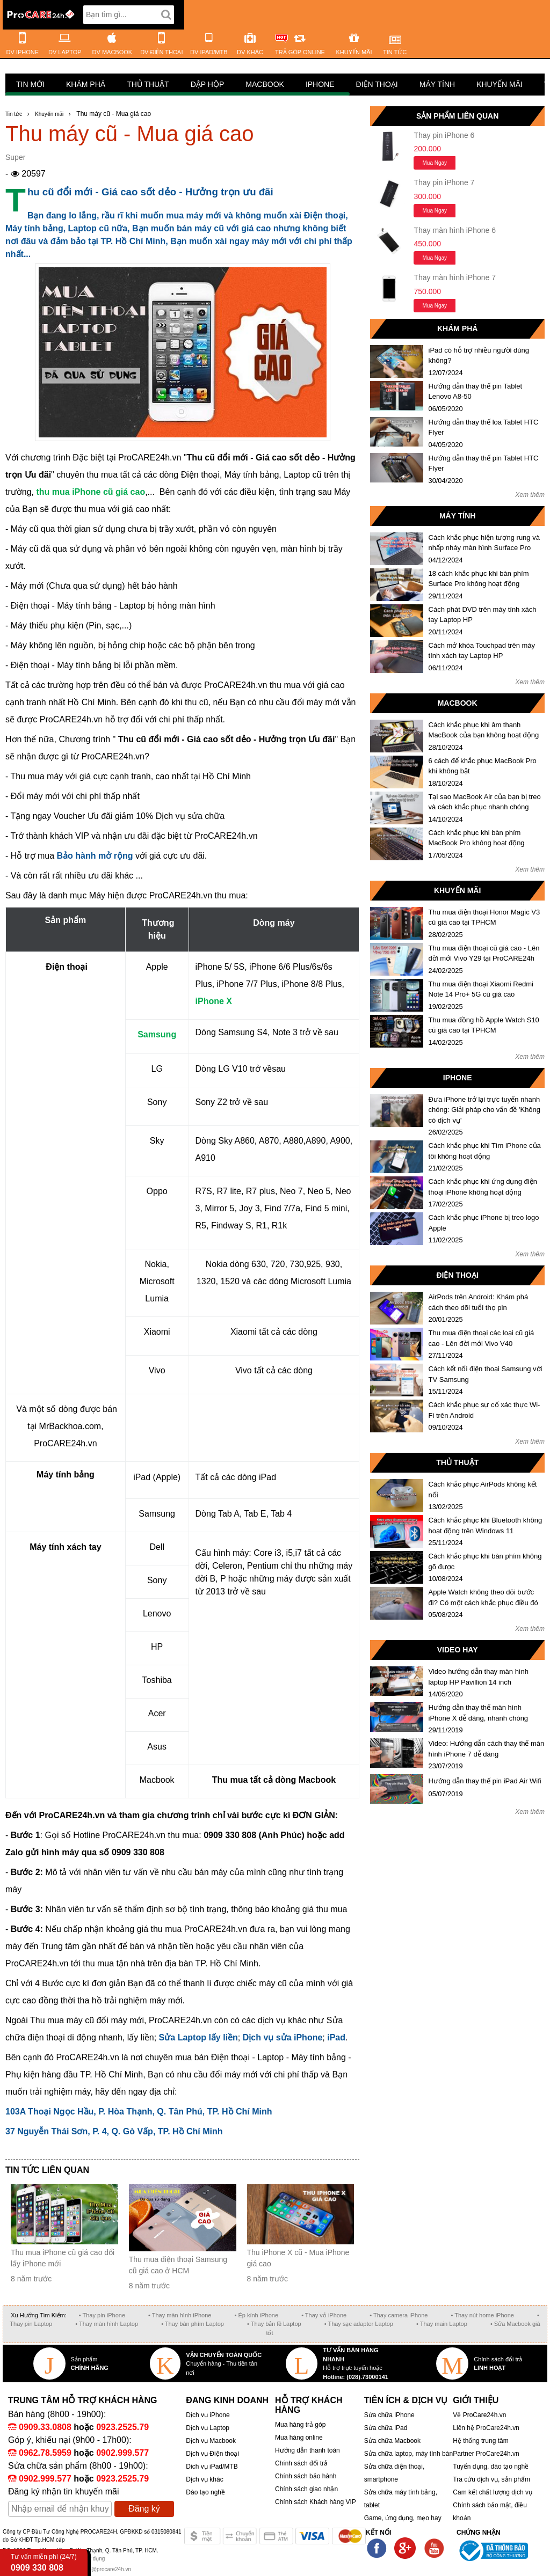  I want to click on Cam kết chất lượng dịch vụ, so click(492, 2492).